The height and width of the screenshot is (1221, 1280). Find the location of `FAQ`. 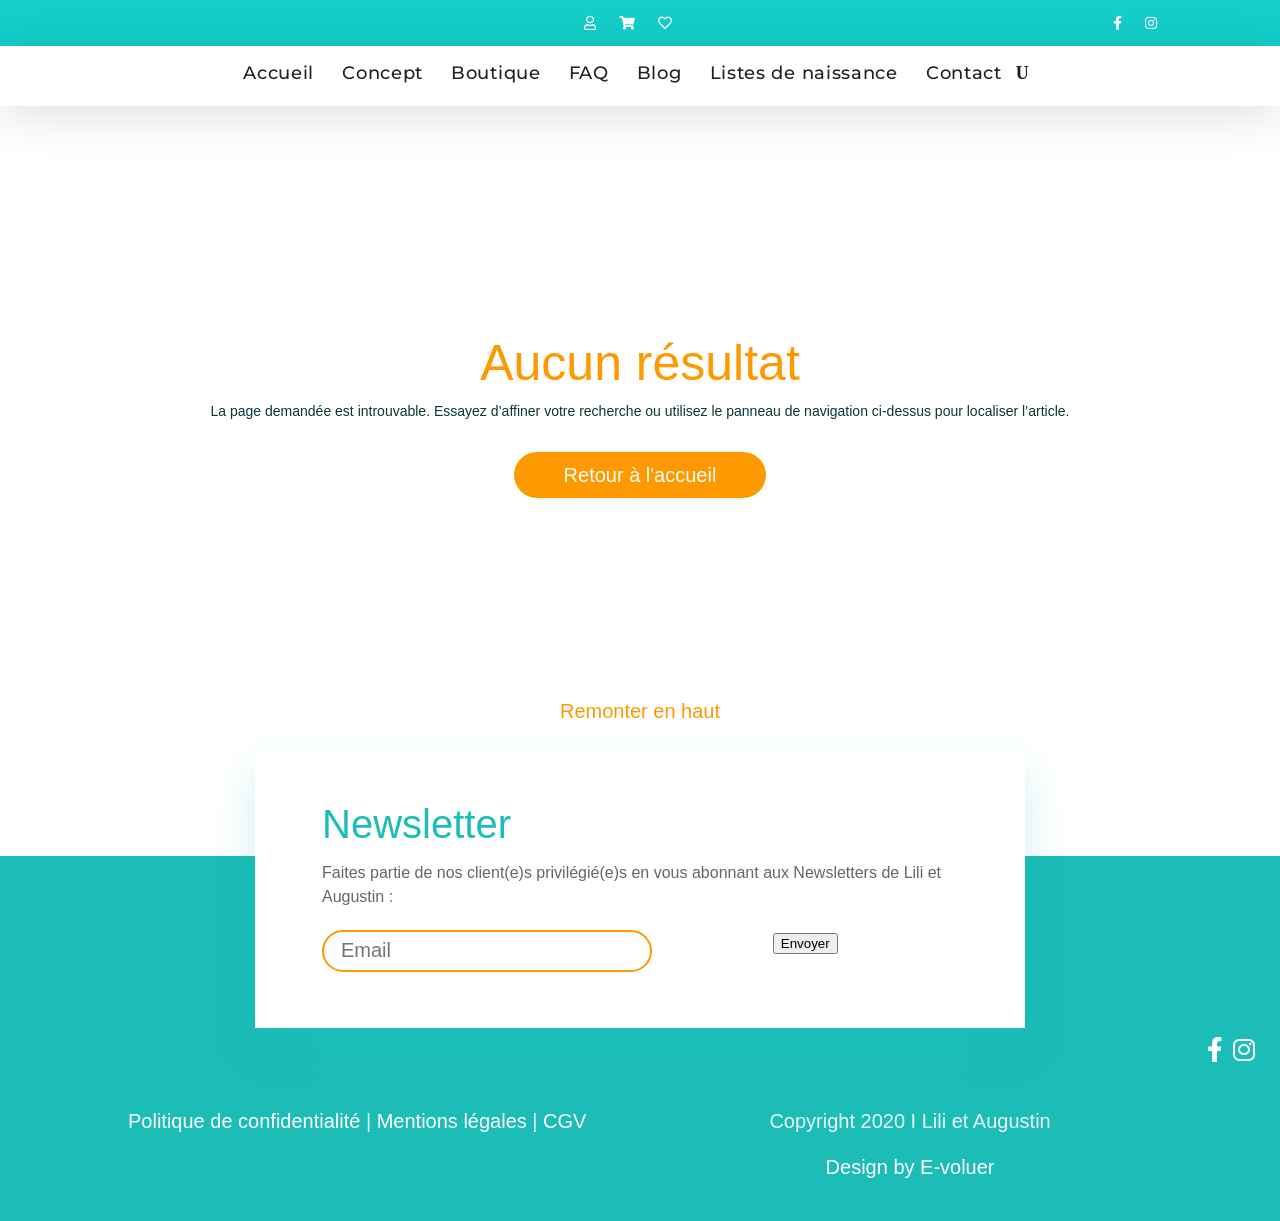

FAQ is located at coordinates (589, 73).